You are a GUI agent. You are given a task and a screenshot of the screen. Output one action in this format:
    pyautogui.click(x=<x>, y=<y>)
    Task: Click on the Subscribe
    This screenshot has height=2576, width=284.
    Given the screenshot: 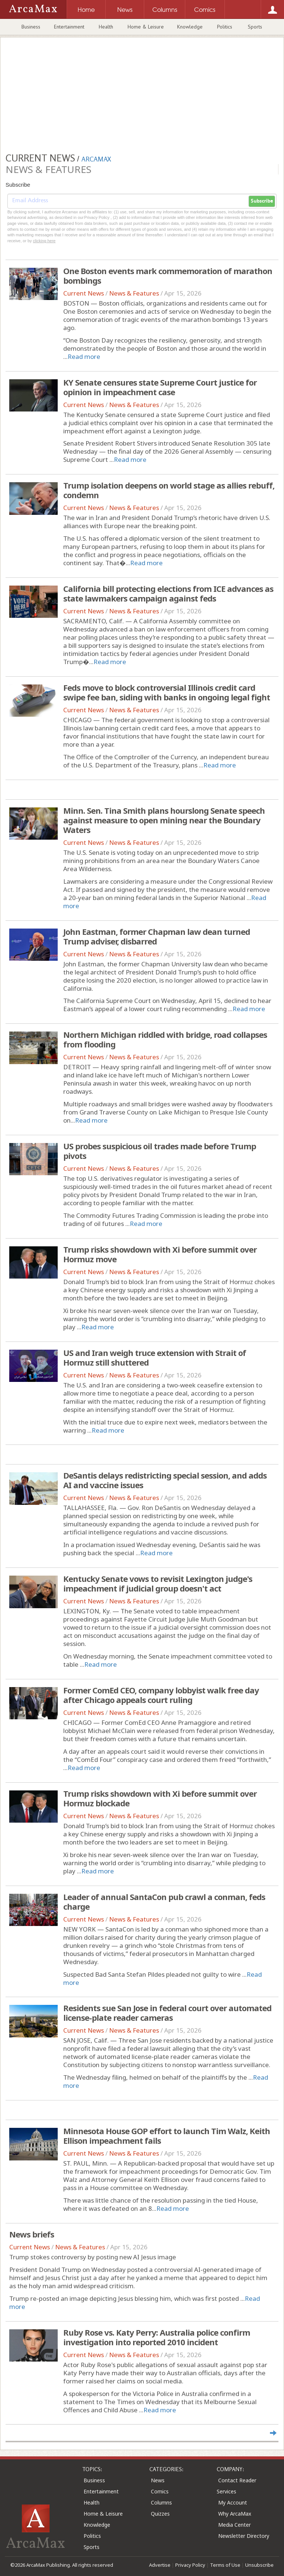 What is the action you would take?
    pyautogui.click(x=262, y=201)
    